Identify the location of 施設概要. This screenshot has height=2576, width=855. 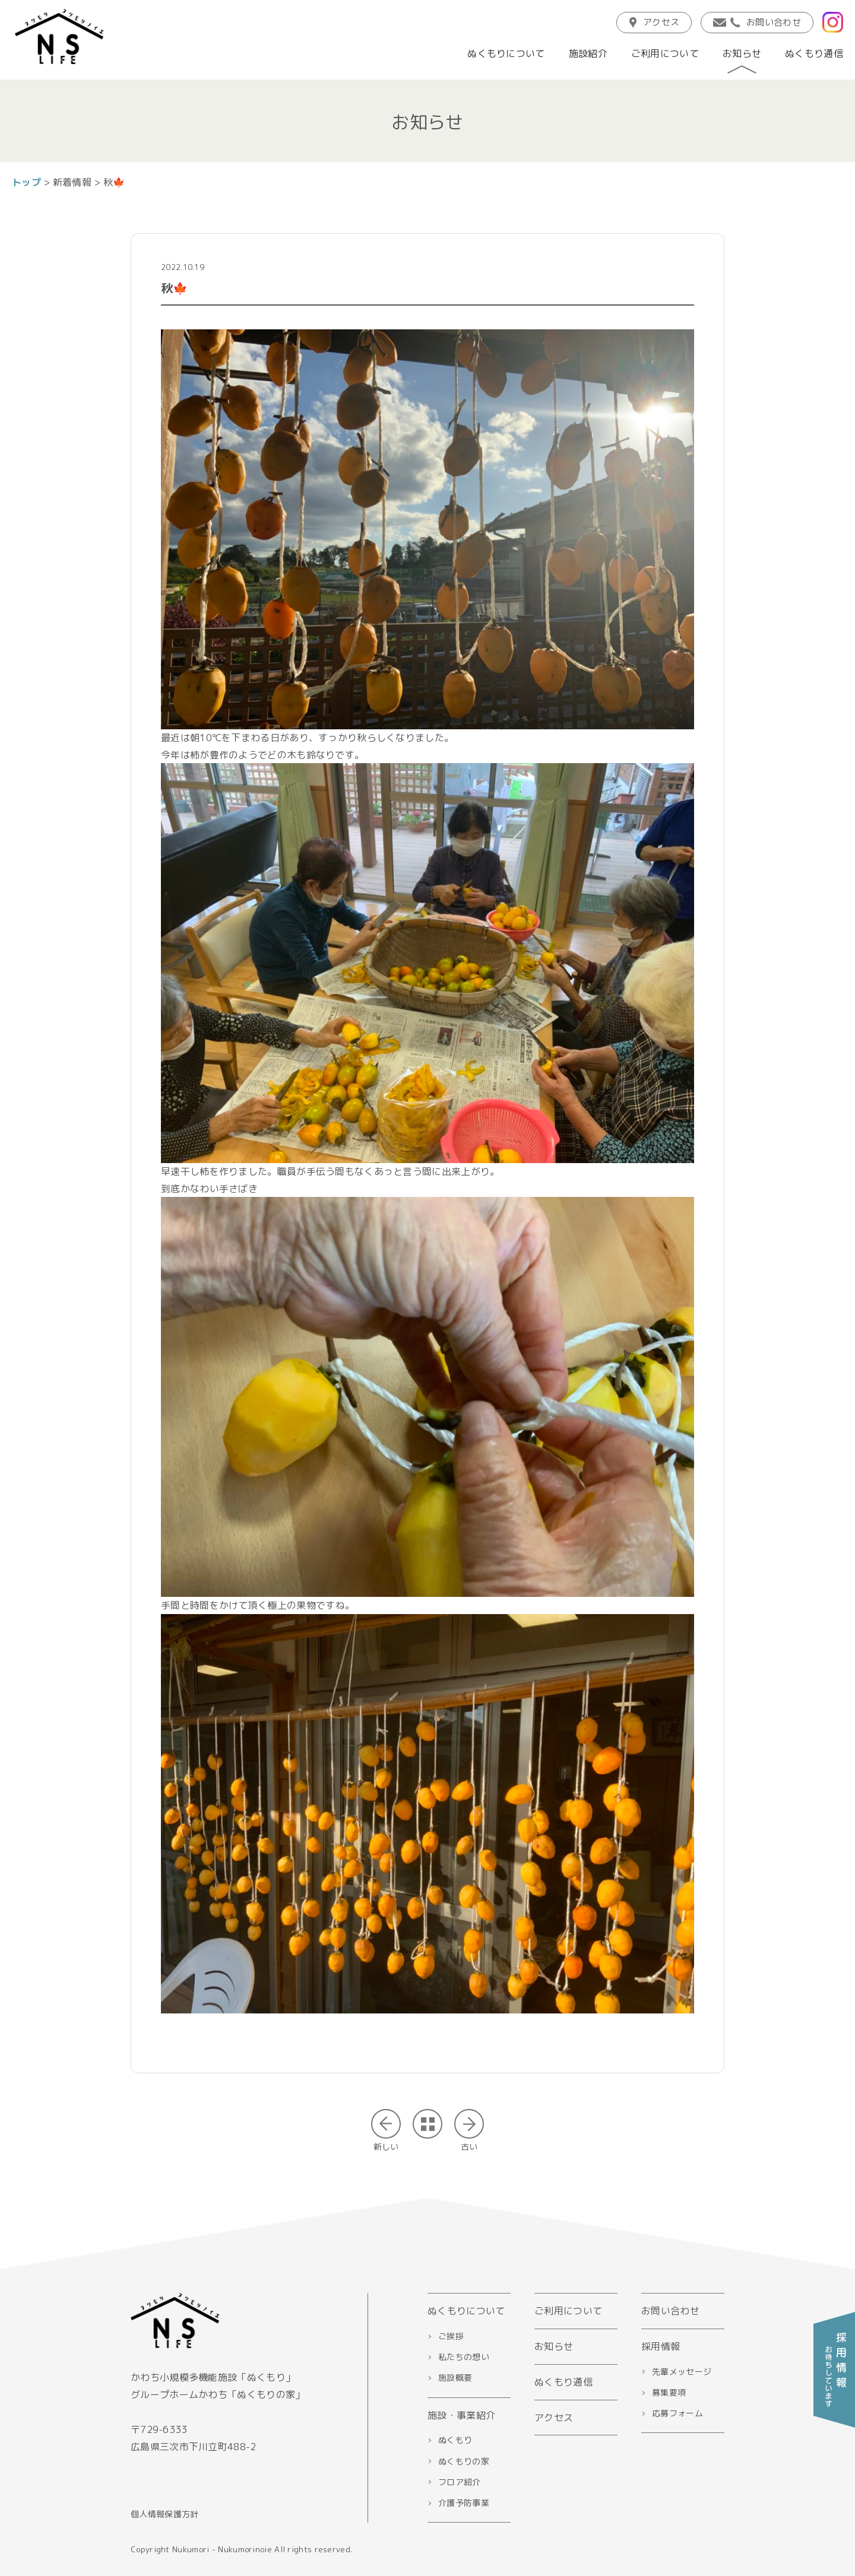
(455, 2377).